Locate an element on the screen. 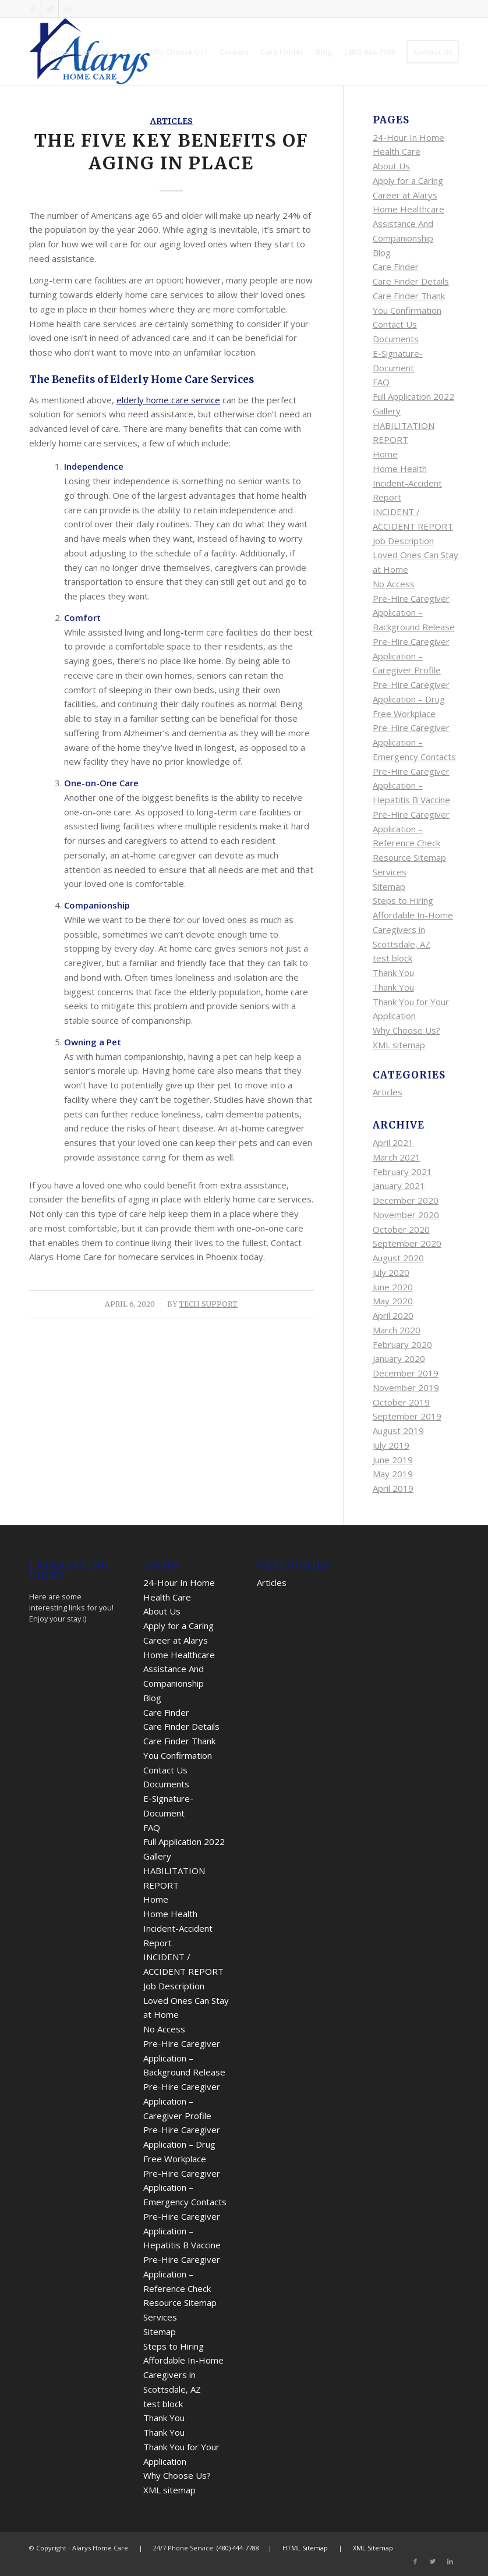 Image resolution: width=488 pixels, height=2576 pixels. September 2019 is located at coordinates (407, 1416).